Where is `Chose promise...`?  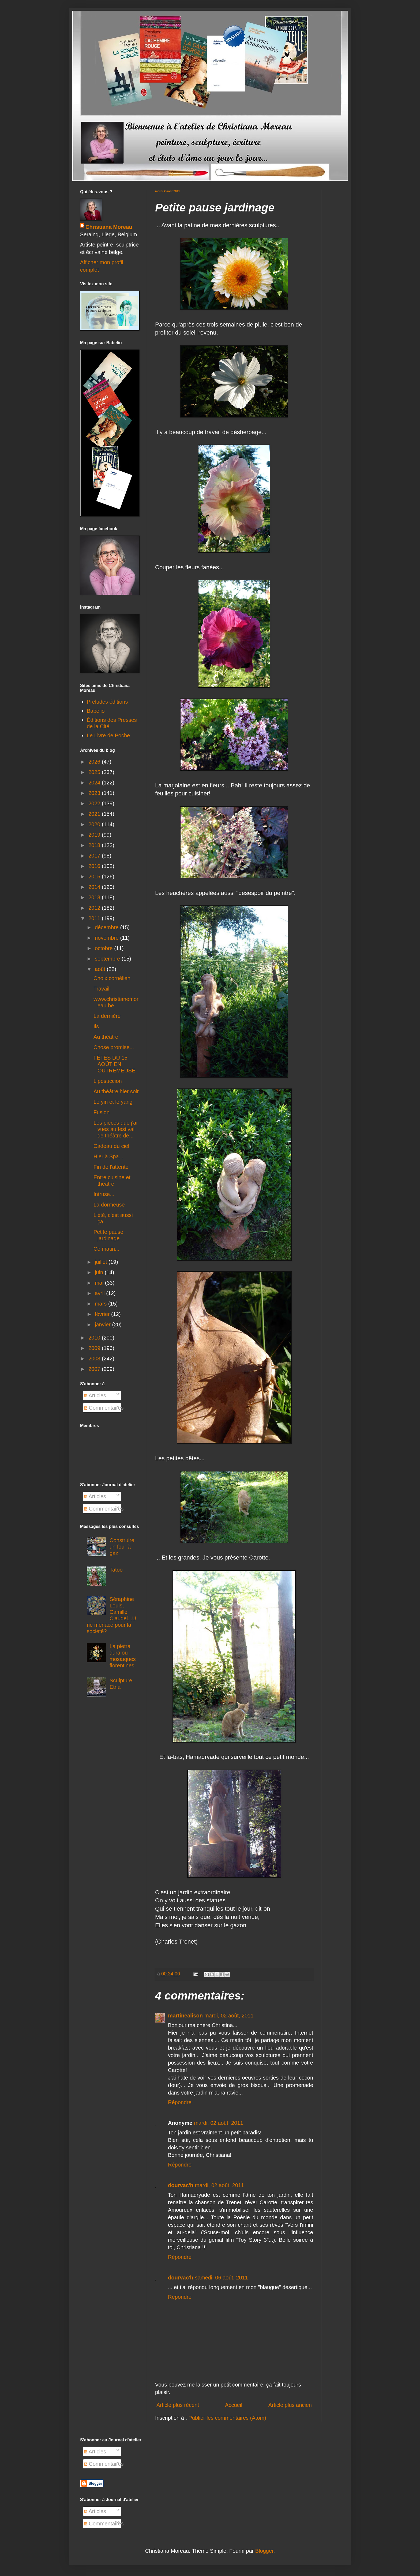
Chose promise... is located at coordinates (113, 1047).